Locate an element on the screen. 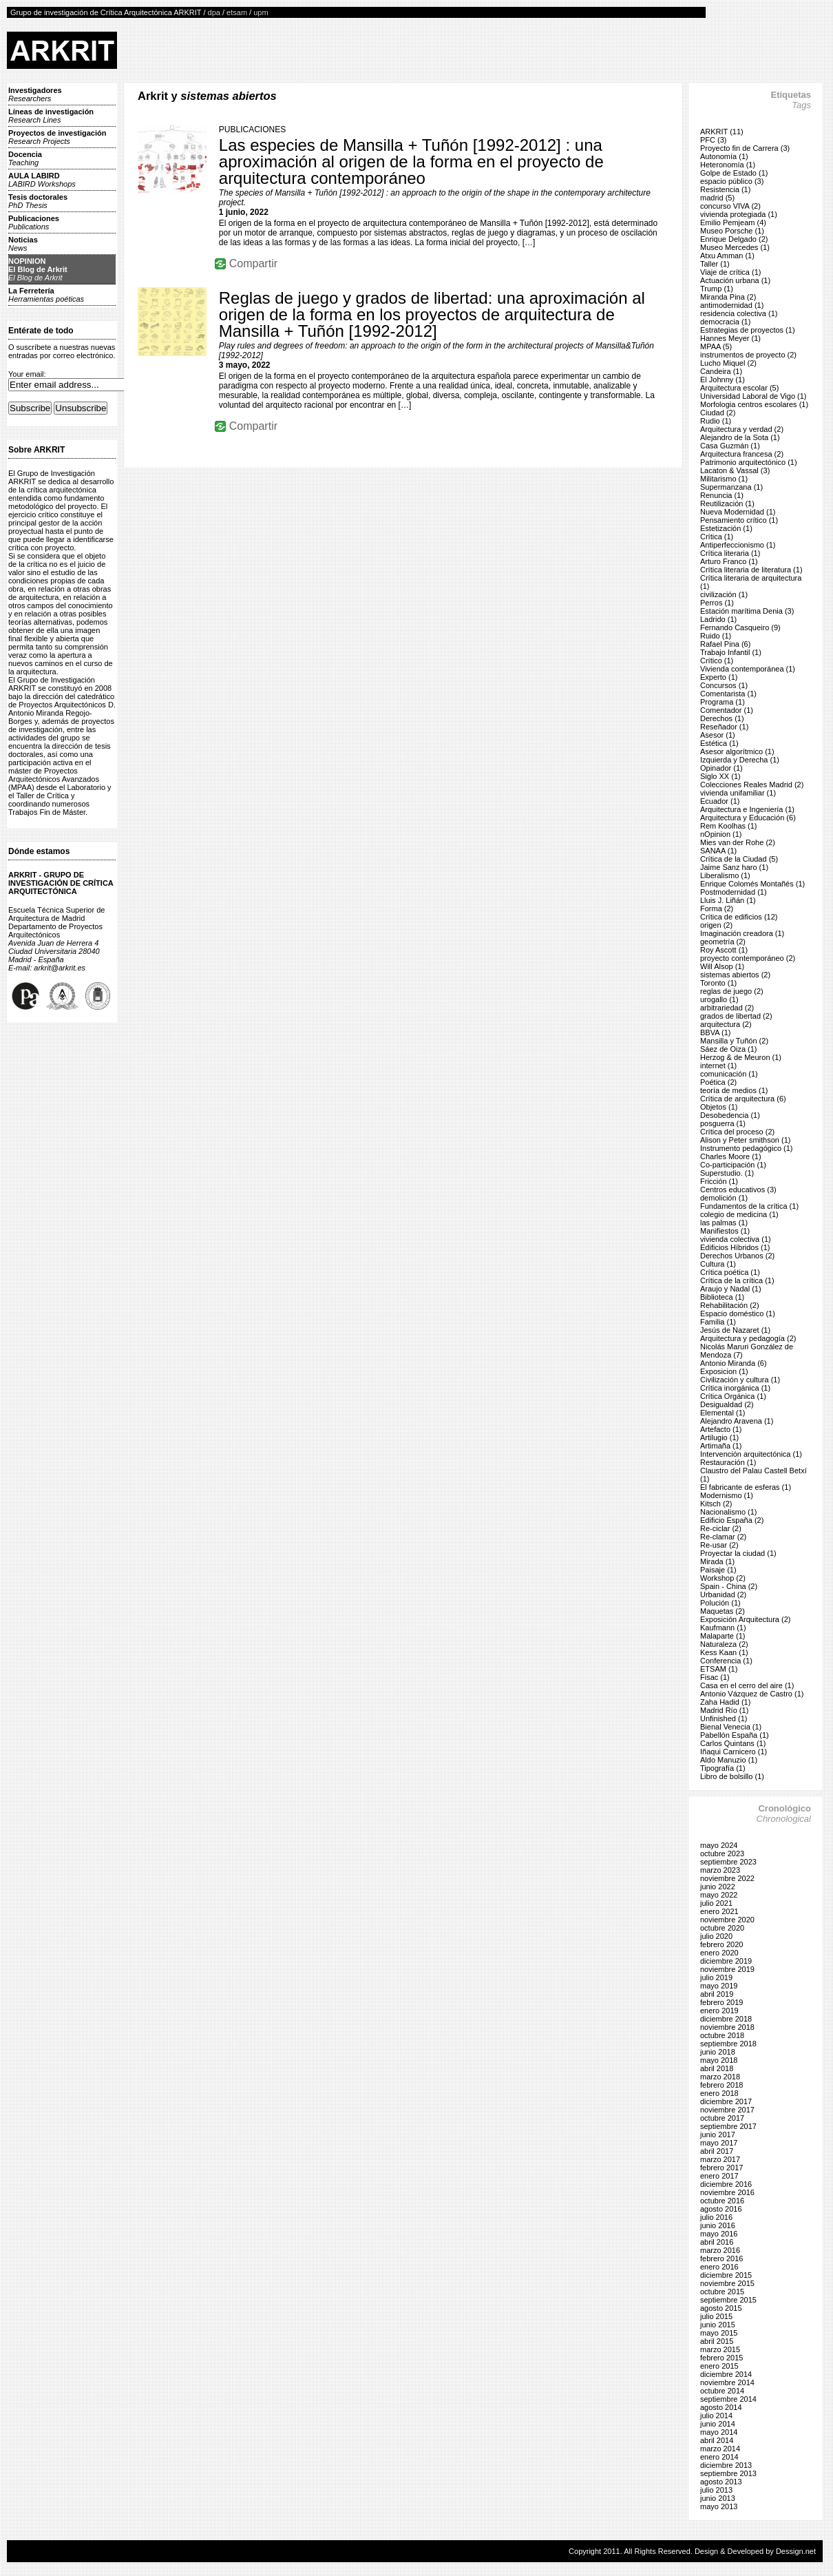  Re-clamar (2) is located at coordinates (723, 1537).